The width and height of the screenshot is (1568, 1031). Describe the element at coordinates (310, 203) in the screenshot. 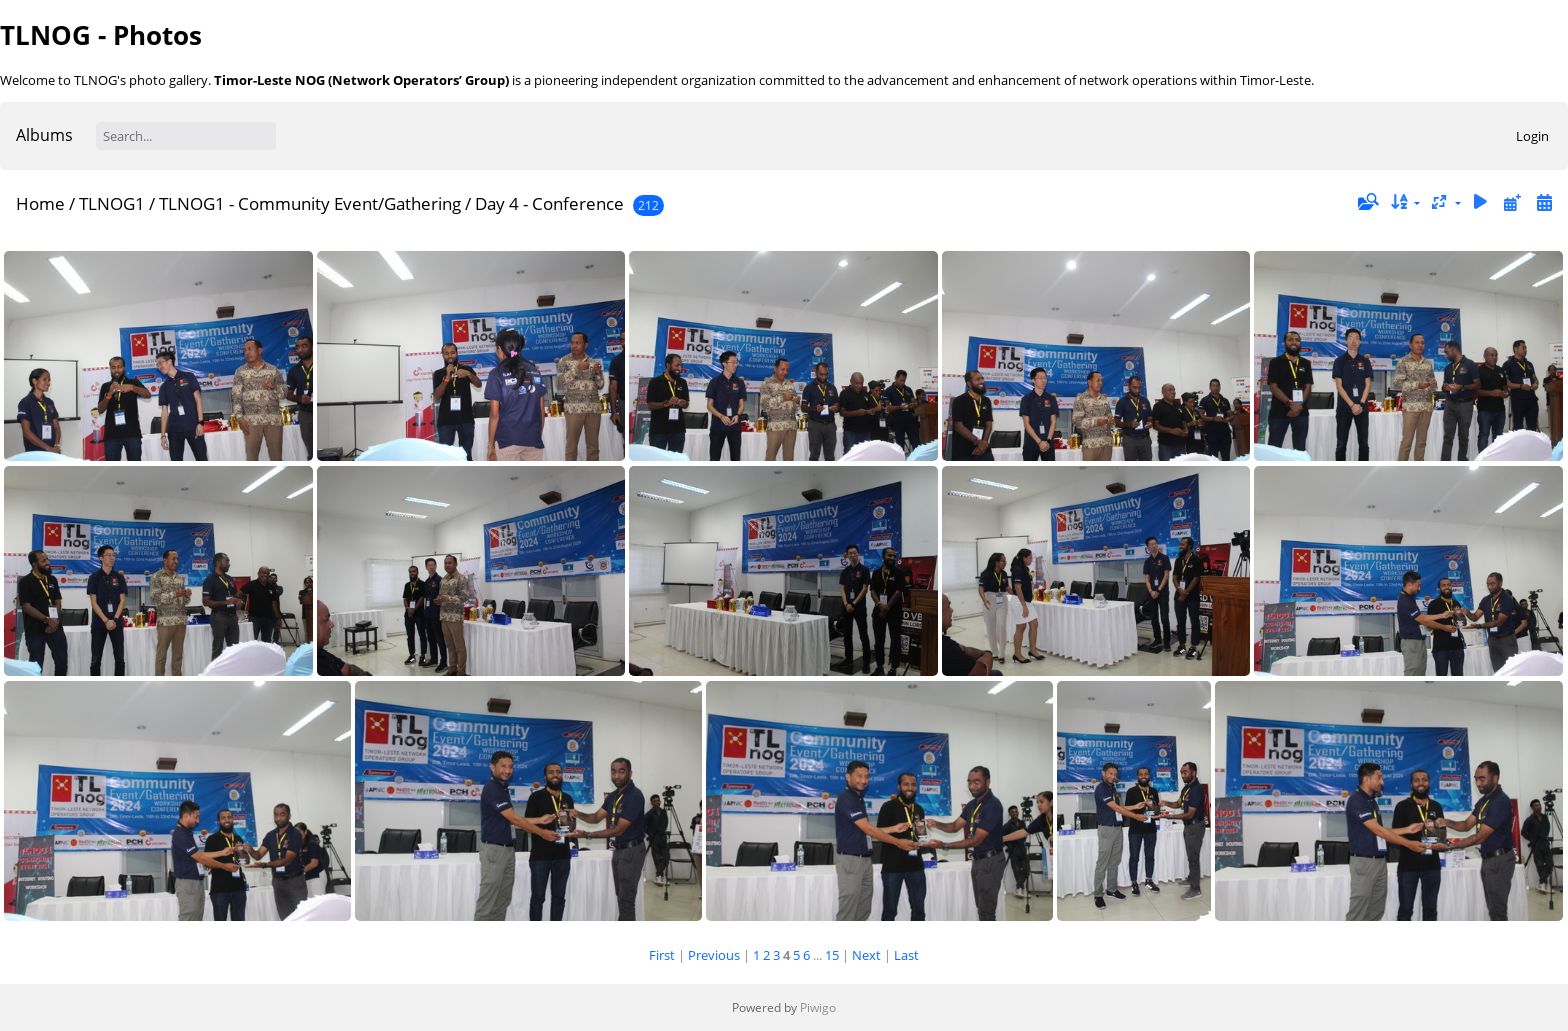

I see `TLNOG1 - Community Event/Gathering` at that location.